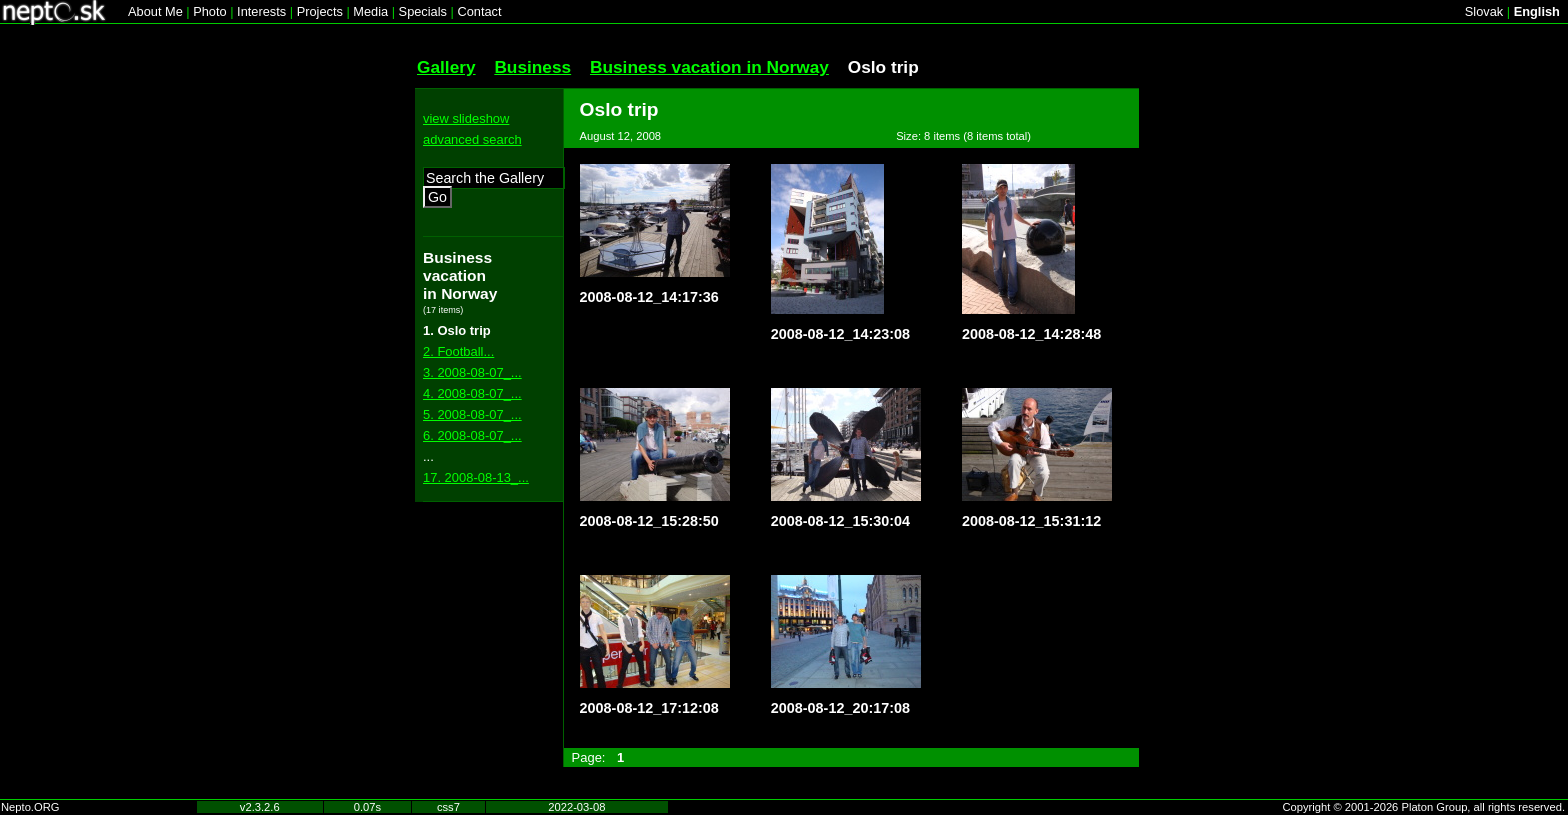 The width and height of the screenshot is (1568, 815). What do you see at coordinates (472, 435) in the screenshot?
I see `6. 2008-08-07_...` at bounding box center [472, 435].